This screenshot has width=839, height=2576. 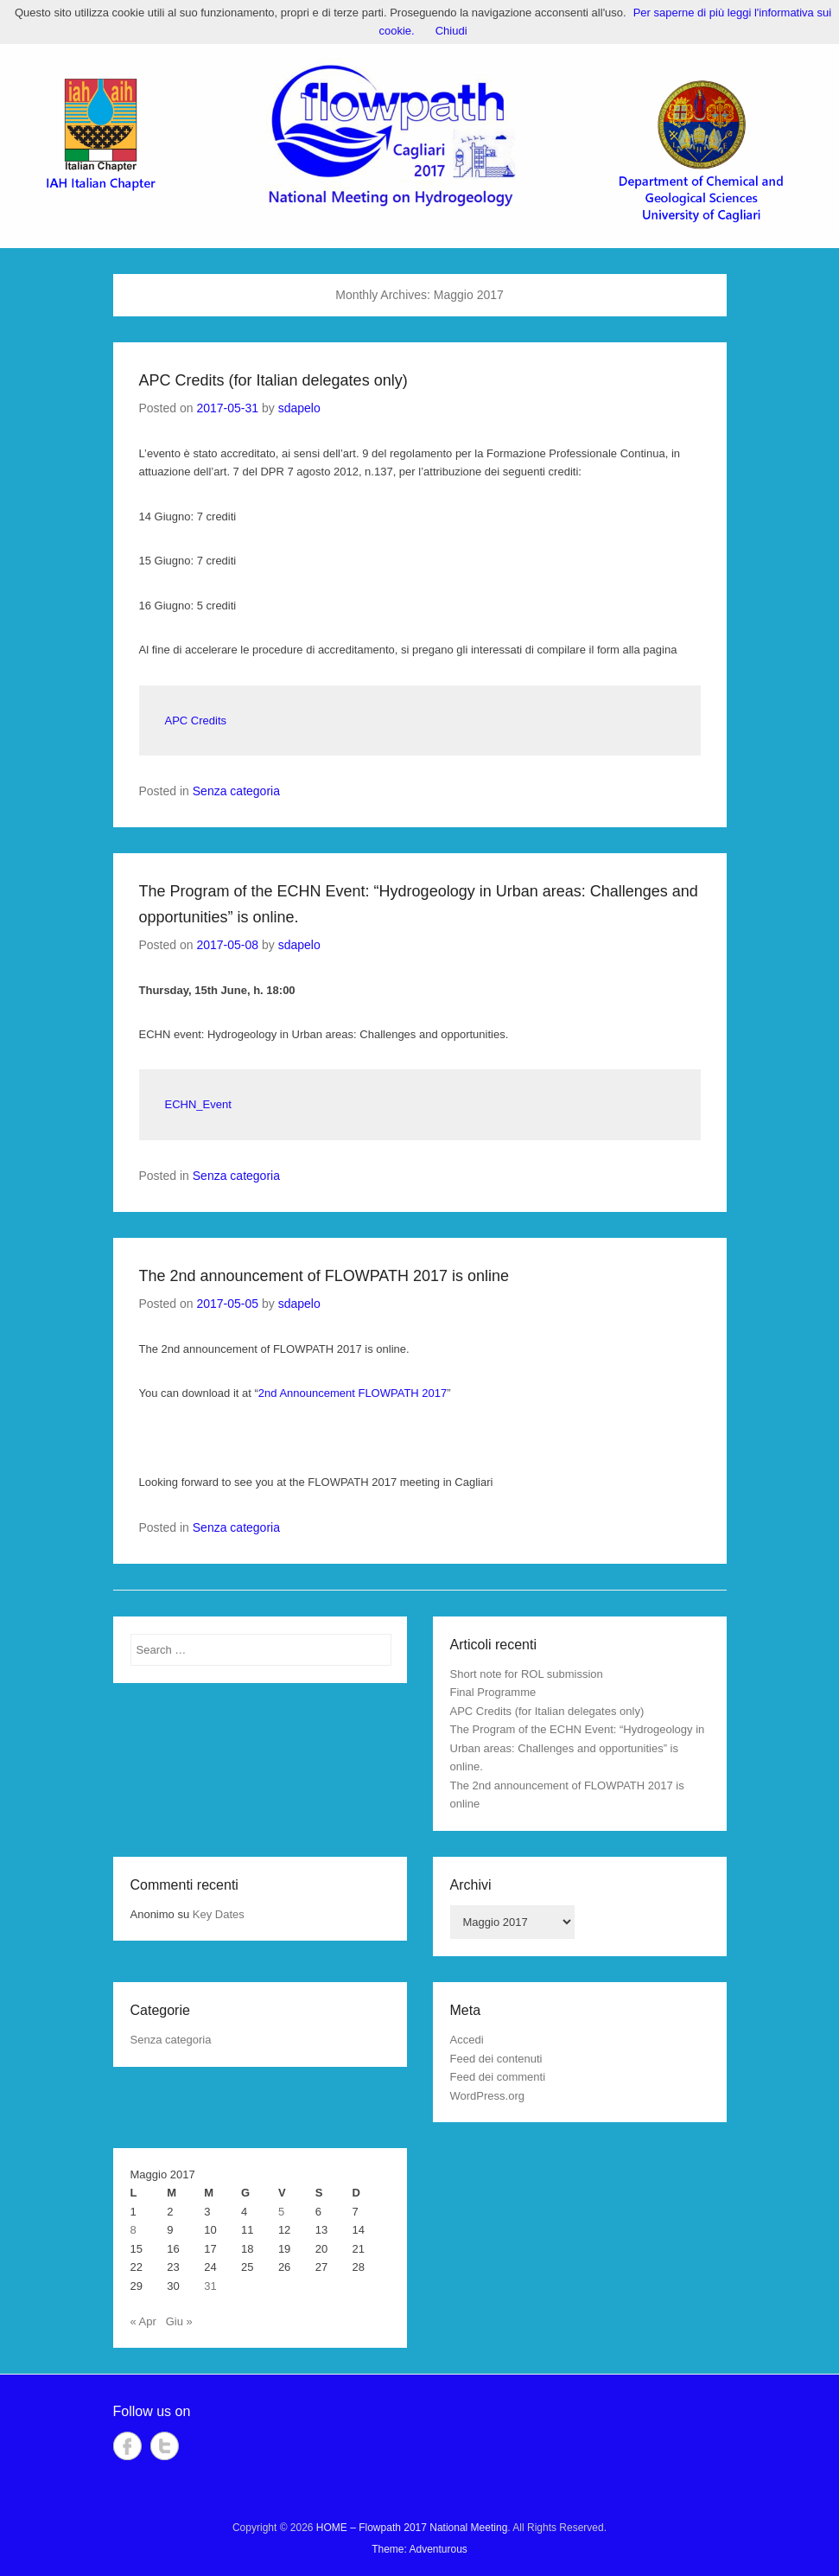 I want to click on Short note for ROL submission, so click(x=526, y=1673).